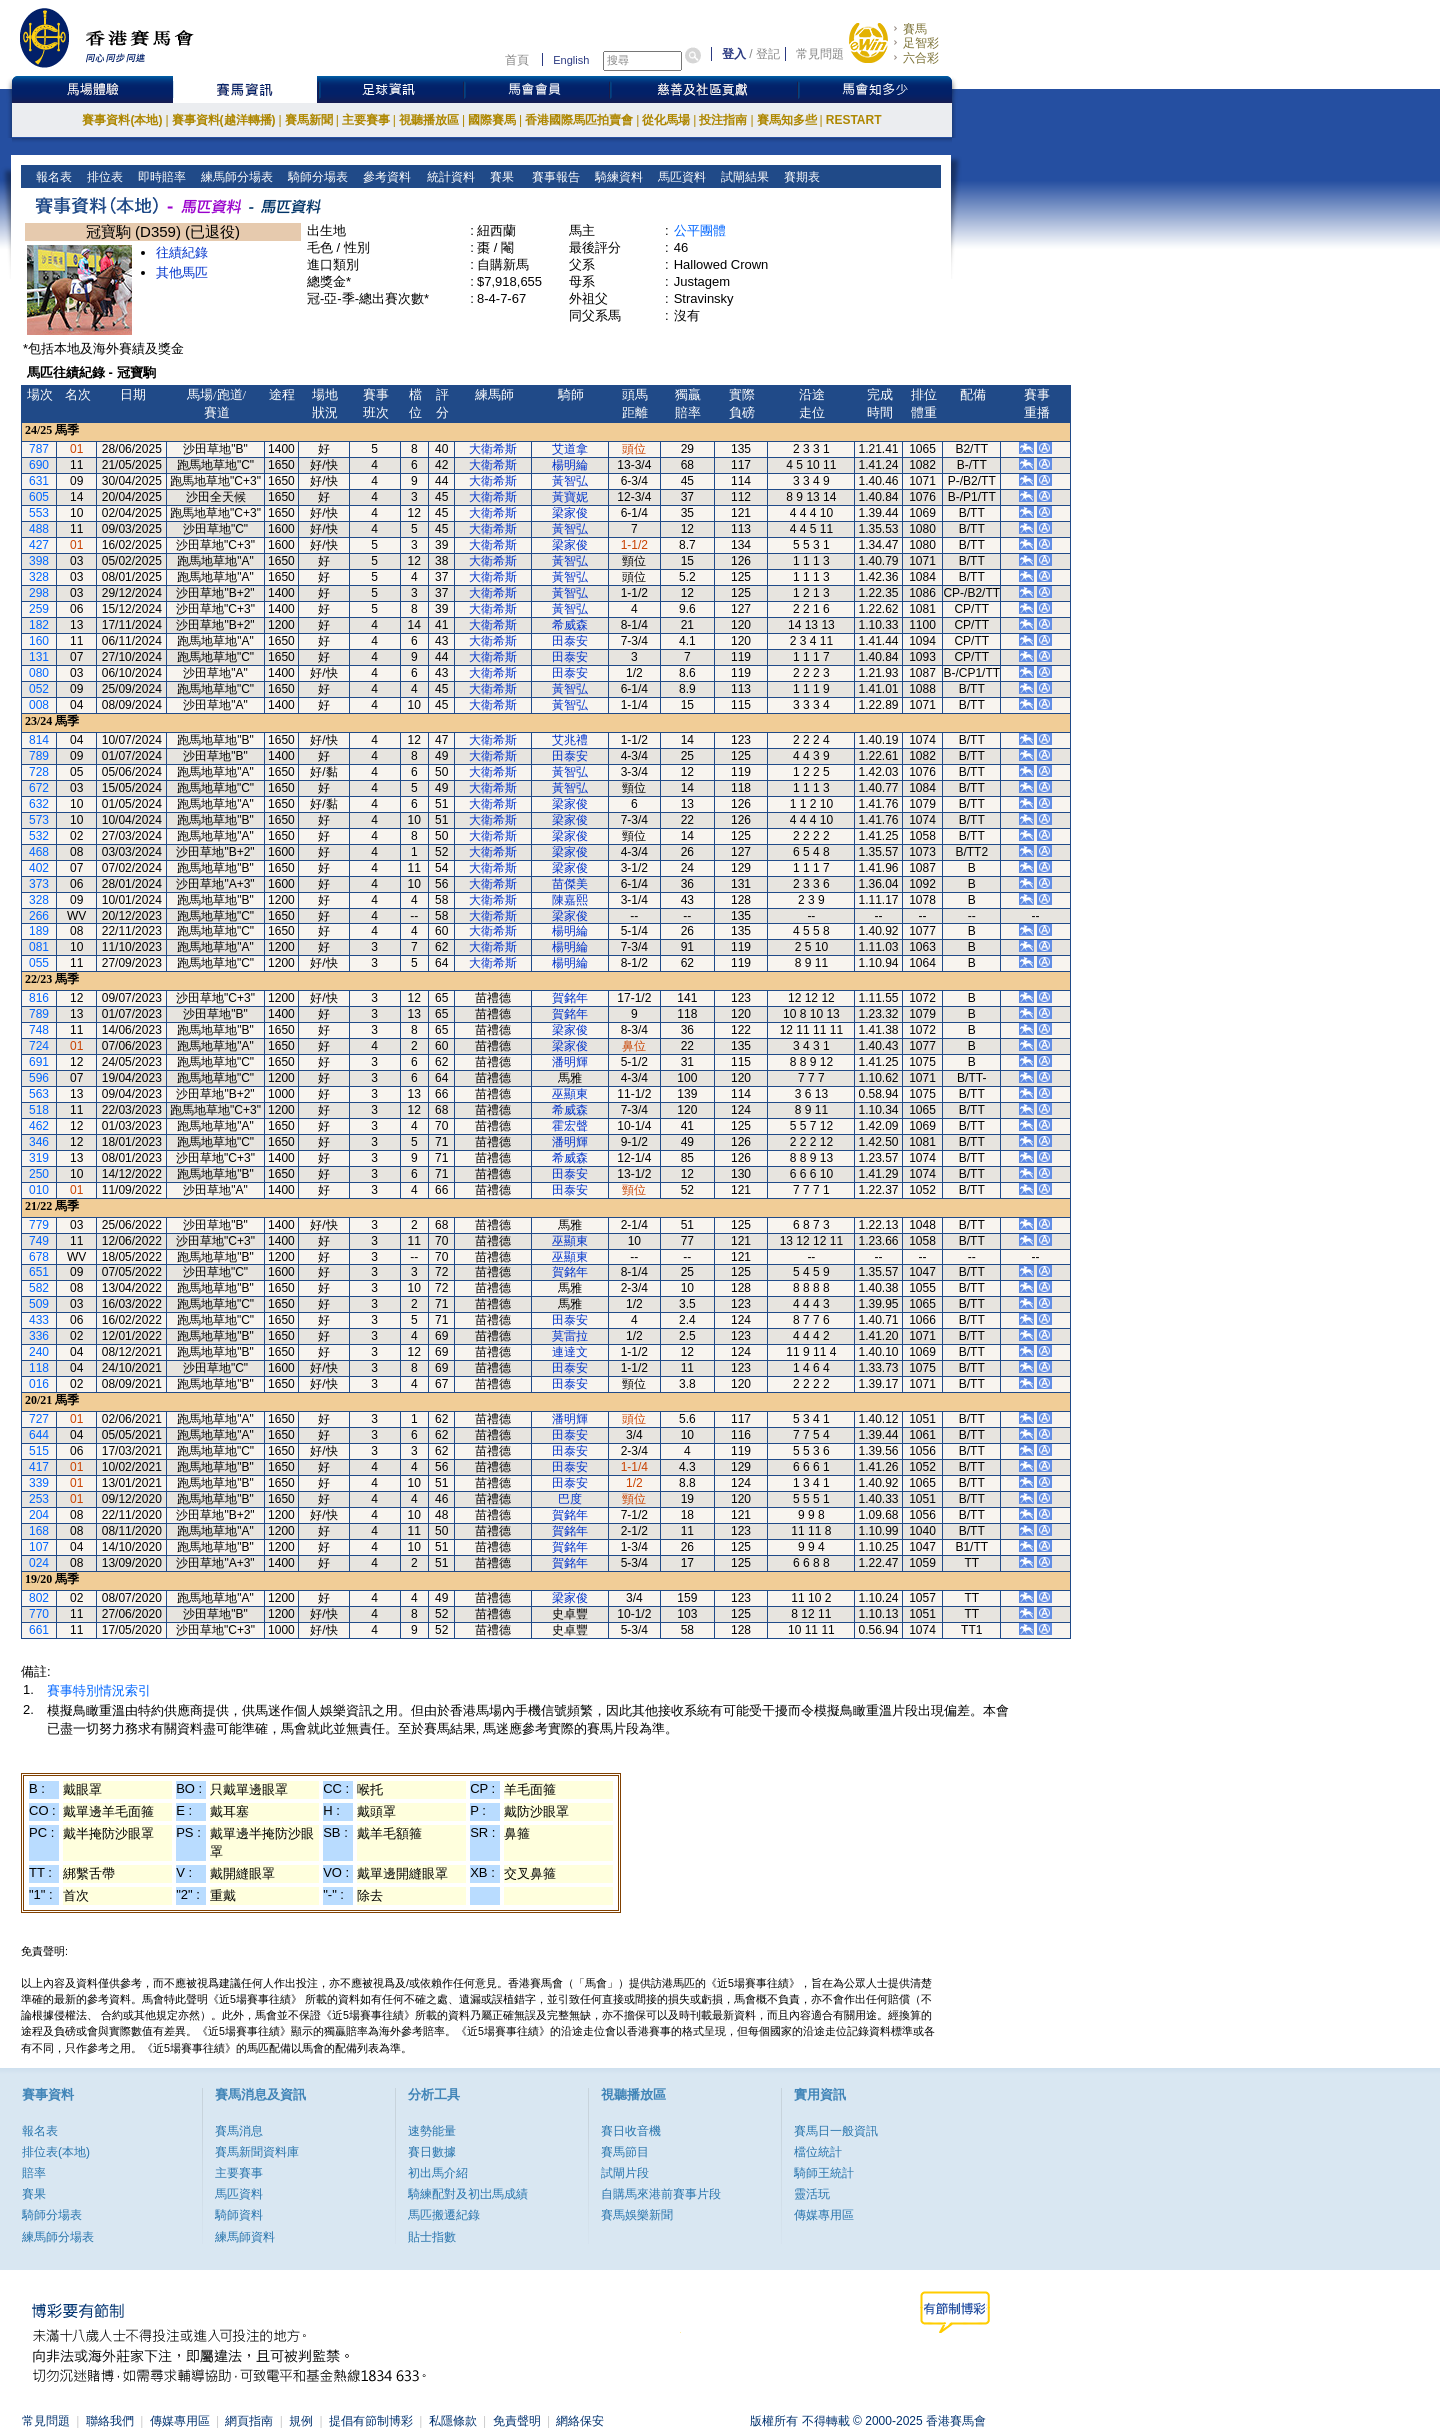 The image size is (1440, 2429). What do you see at coordinates (39, 1225) in the screenshot?
I see `779` at bounding box center [39, 1225].